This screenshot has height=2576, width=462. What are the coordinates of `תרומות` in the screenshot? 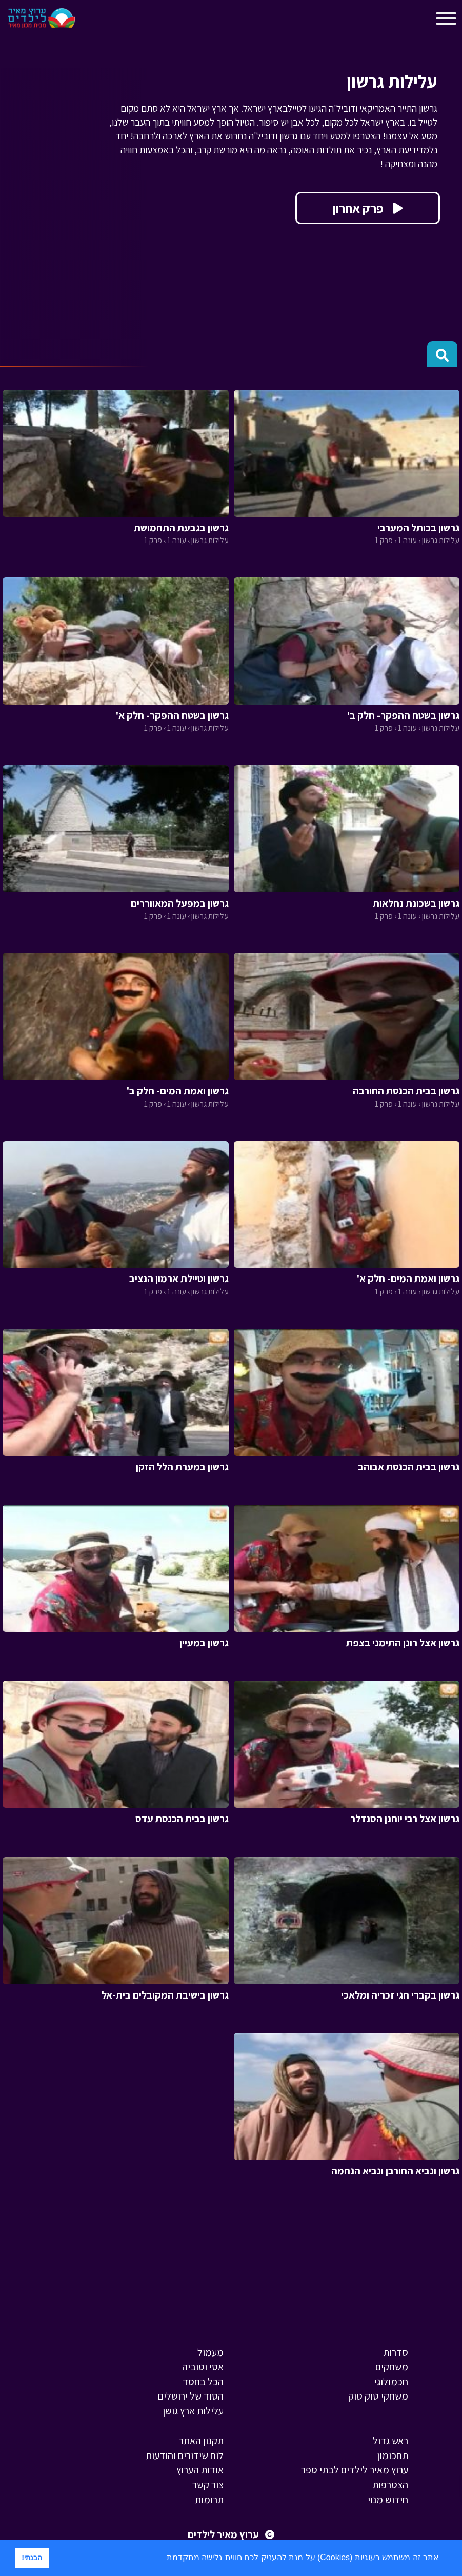 It's located at (209, 2499).